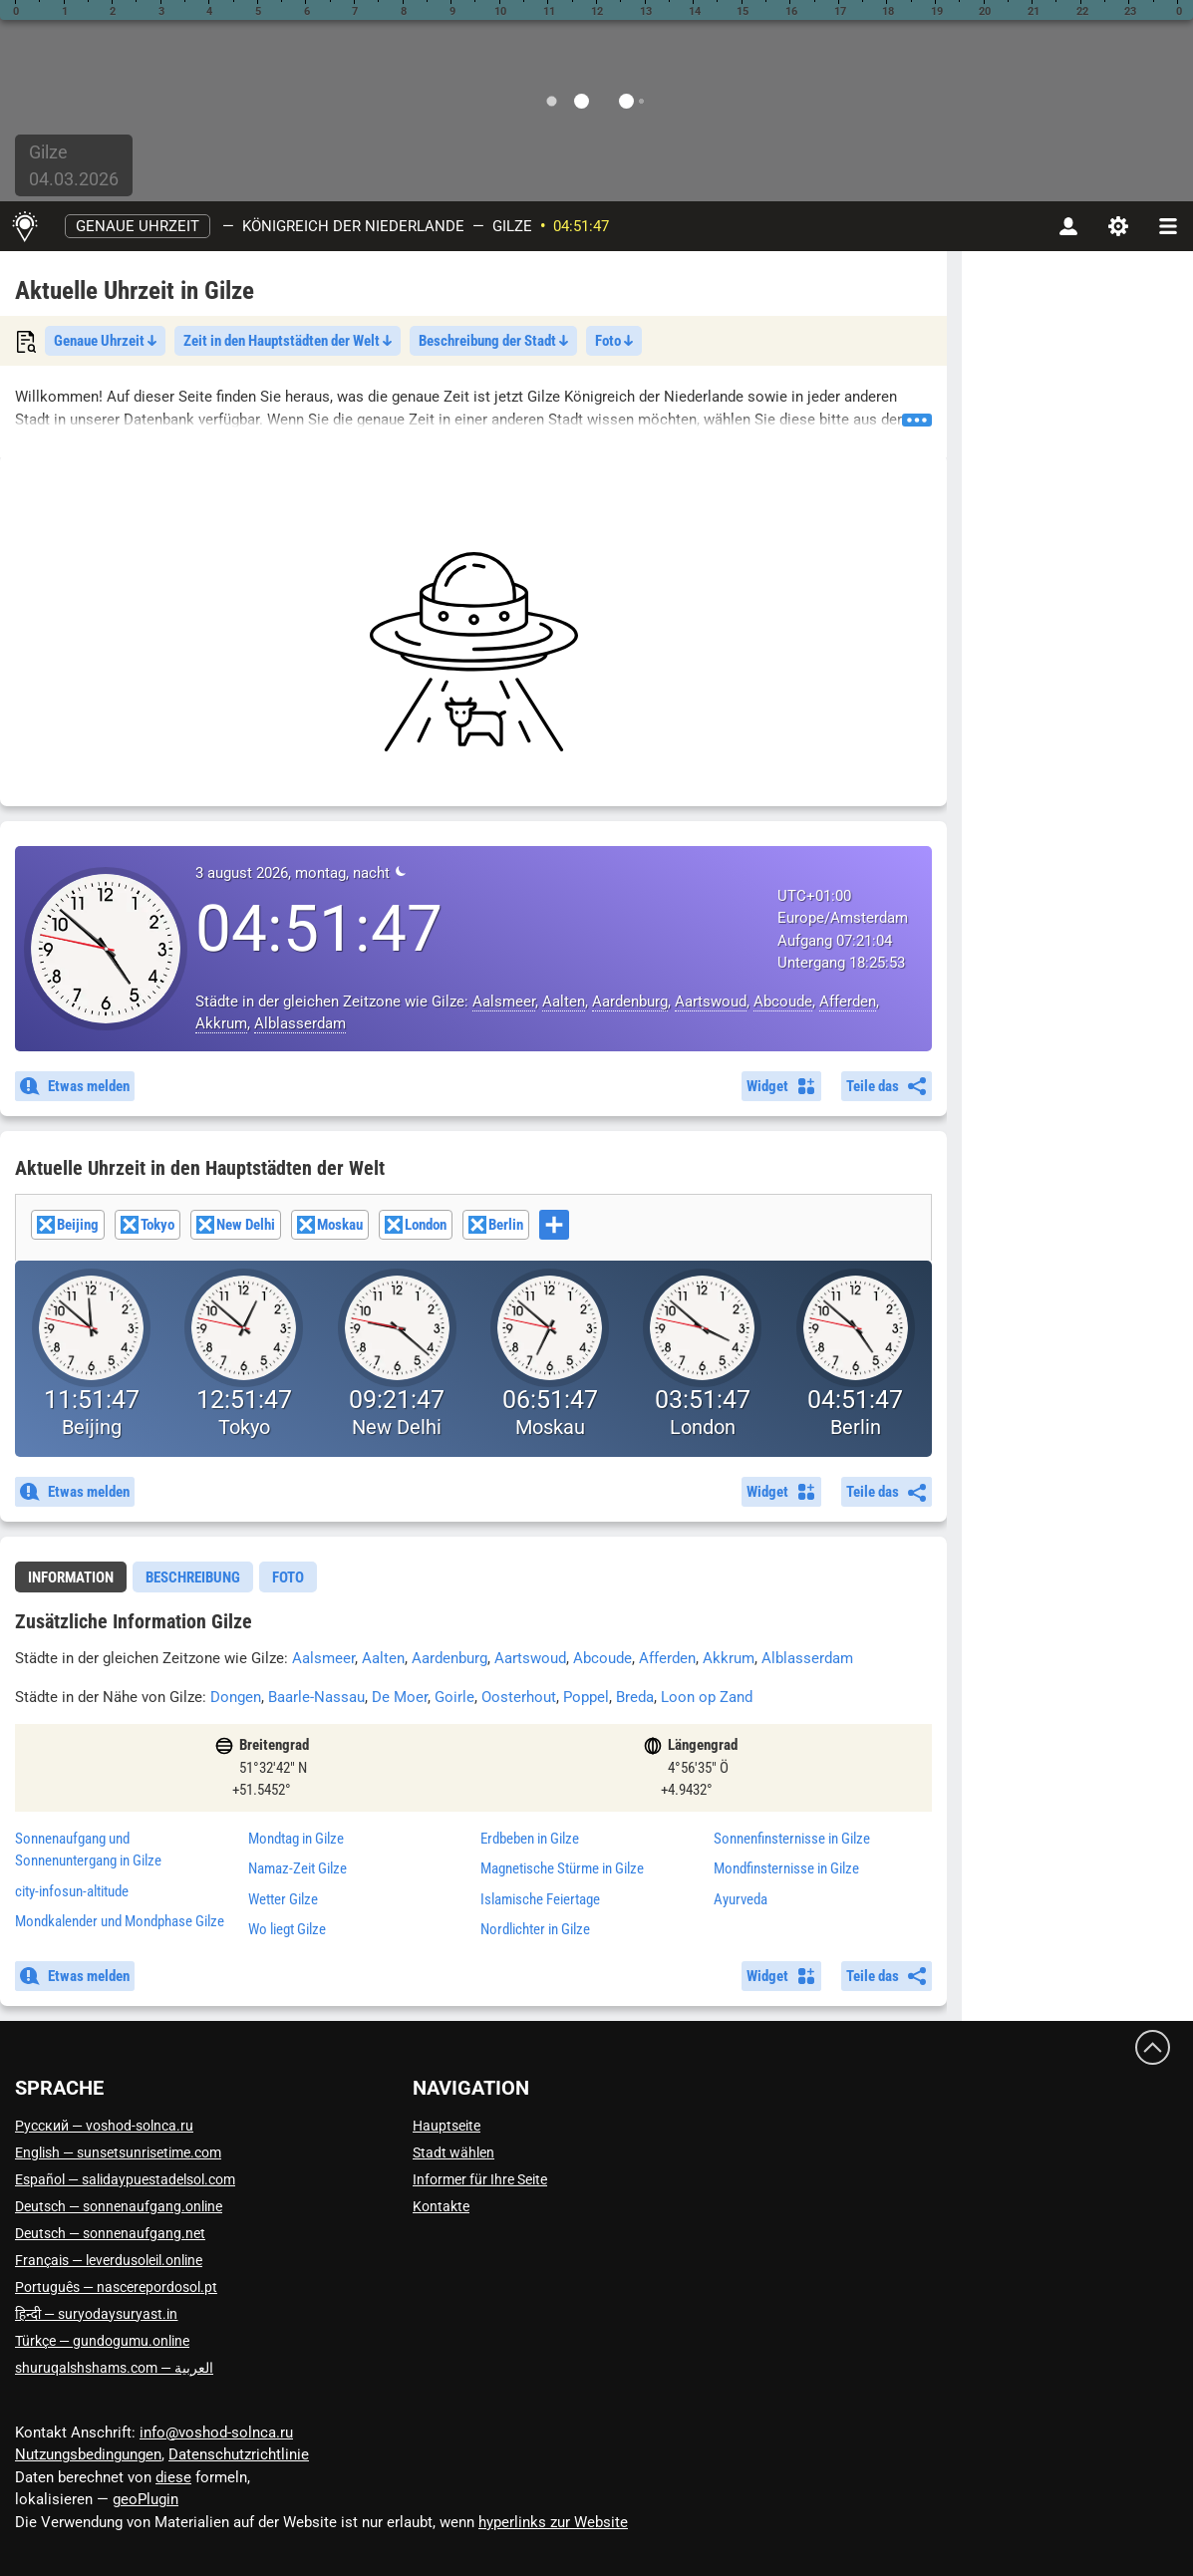 The width and height of the screenshot is (1193, 2576). Describe the element at coordinates (535, 1929) in the screenshot. I see `Nordlichter in` at that location.